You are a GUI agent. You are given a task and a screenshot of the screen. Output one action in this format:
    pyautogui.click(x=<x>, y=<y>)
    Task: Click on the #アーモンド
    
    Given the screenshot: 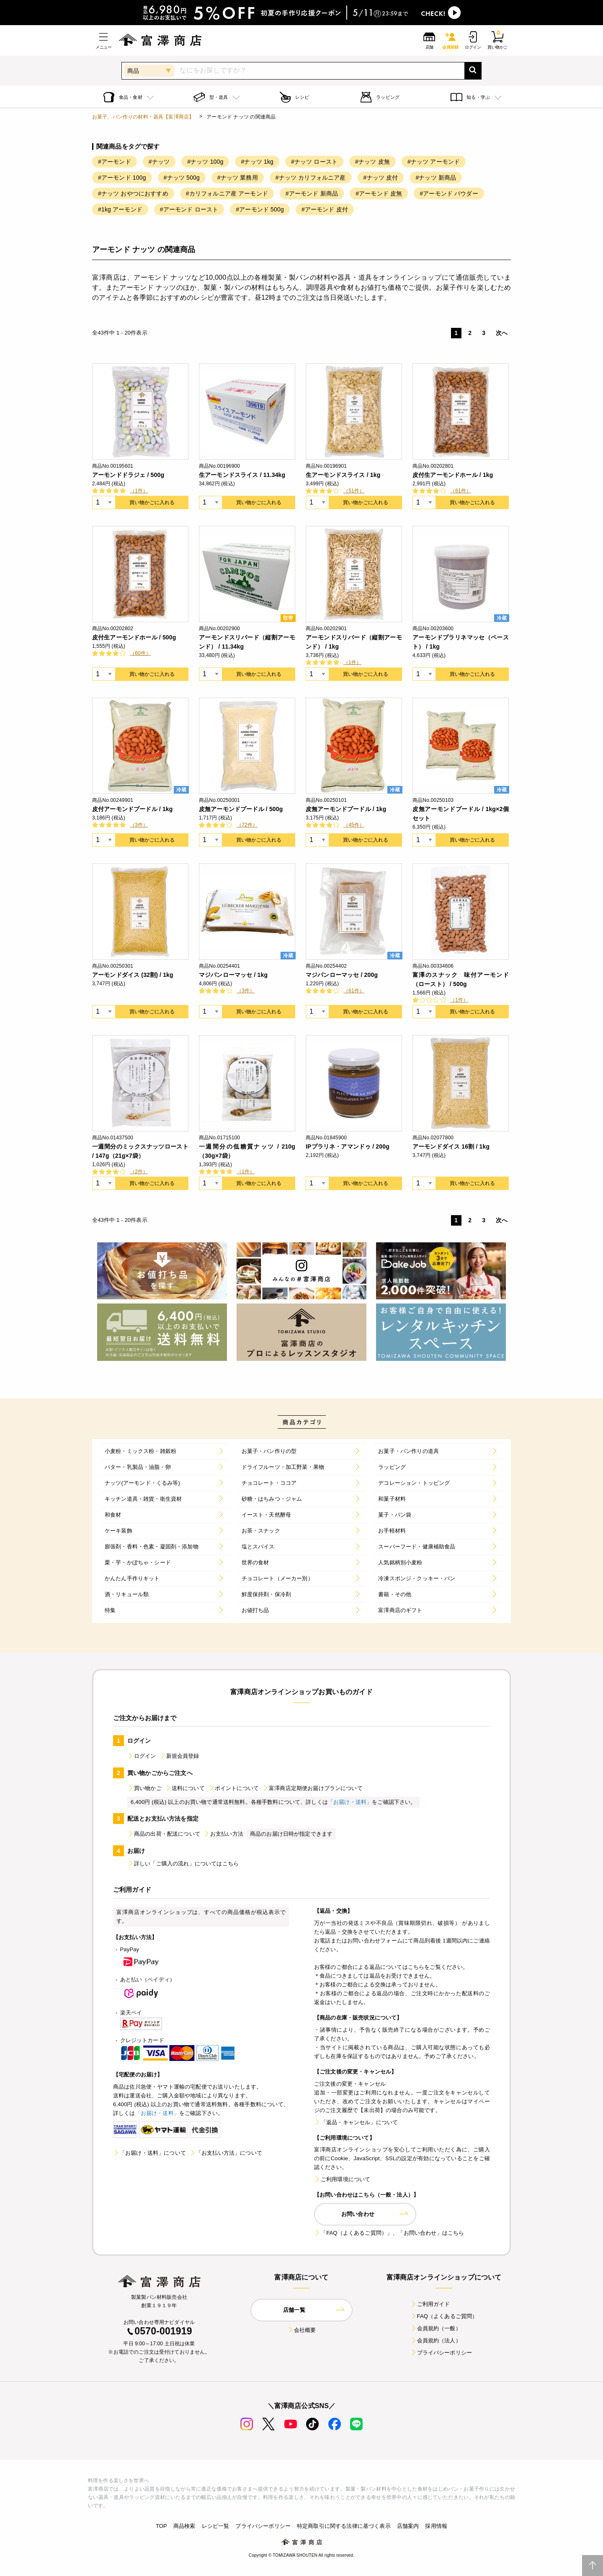 What is the action you would take?
    pyautogui.click(x=114, y=161)
    